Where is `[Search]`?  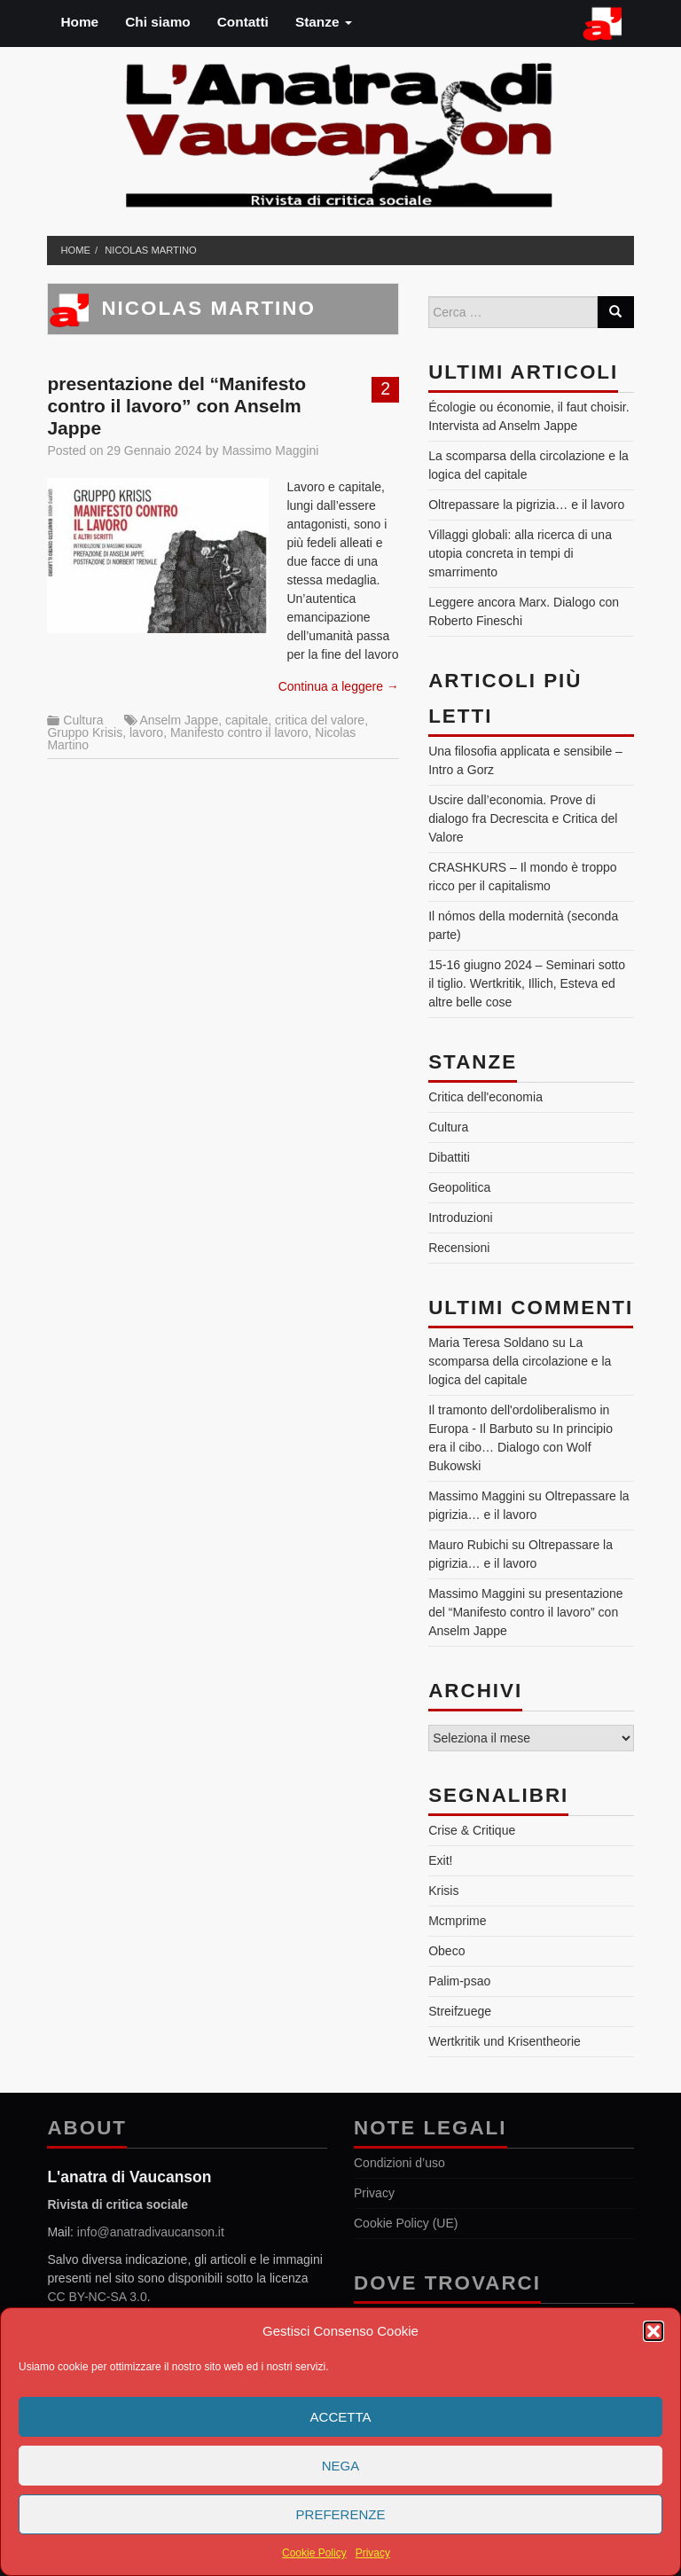
[Search] is located at coordinates (615, 312).